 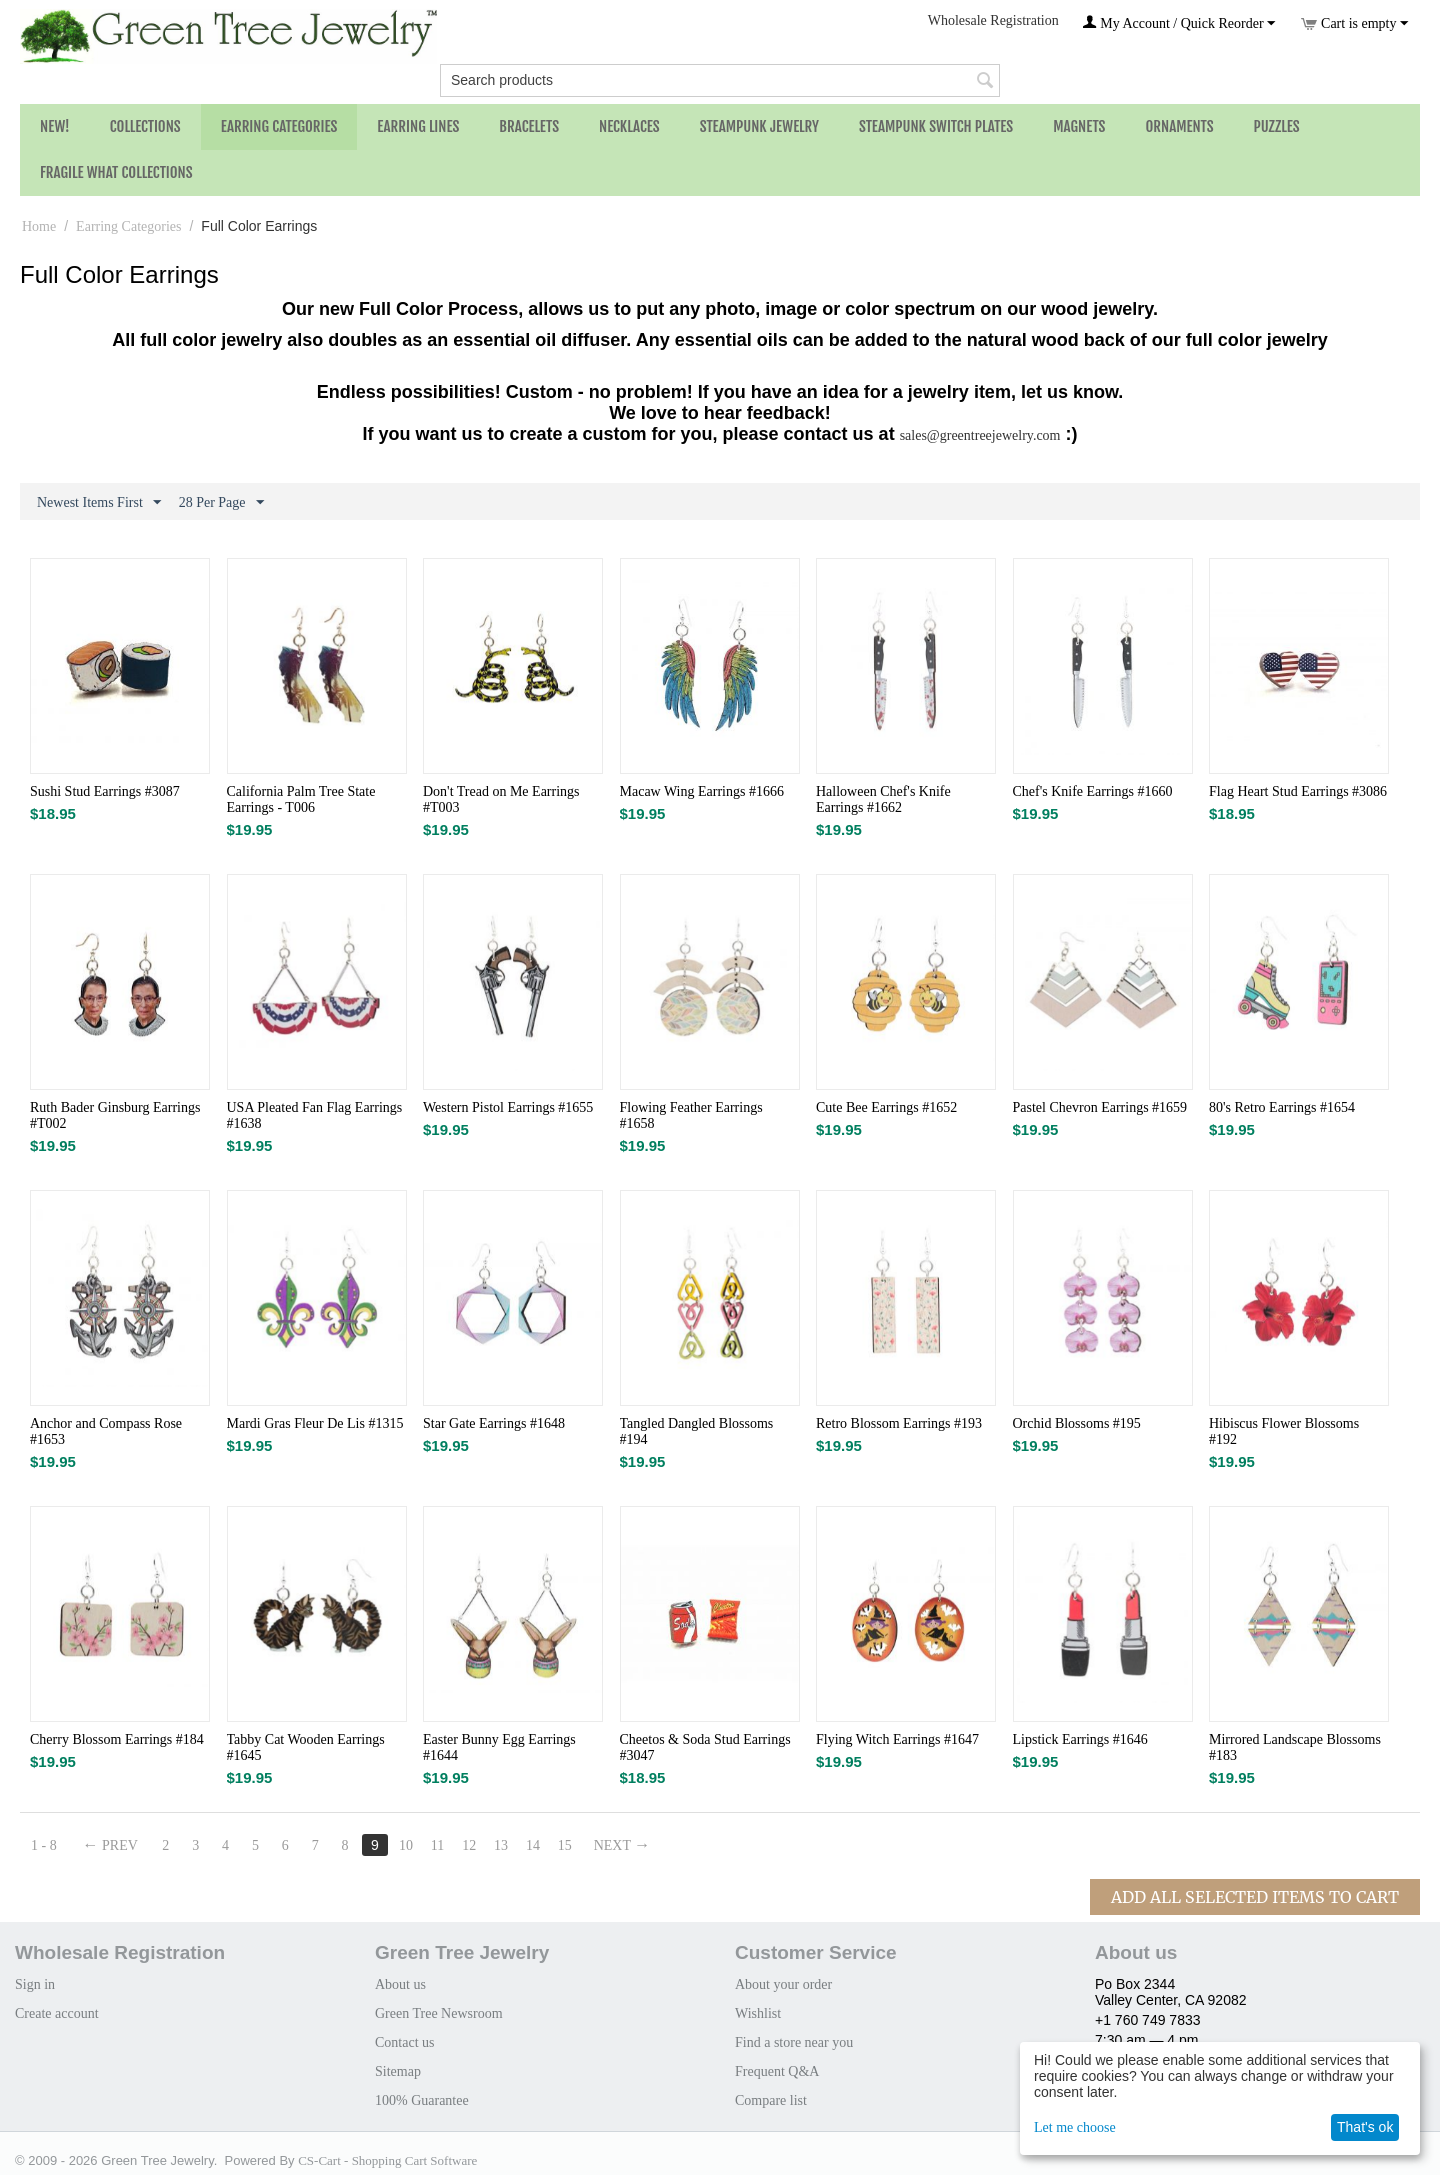 What do you see at coordinates (720, 80) in the screenshot?
I see `[combobox]` at bounding box center [720, 80].